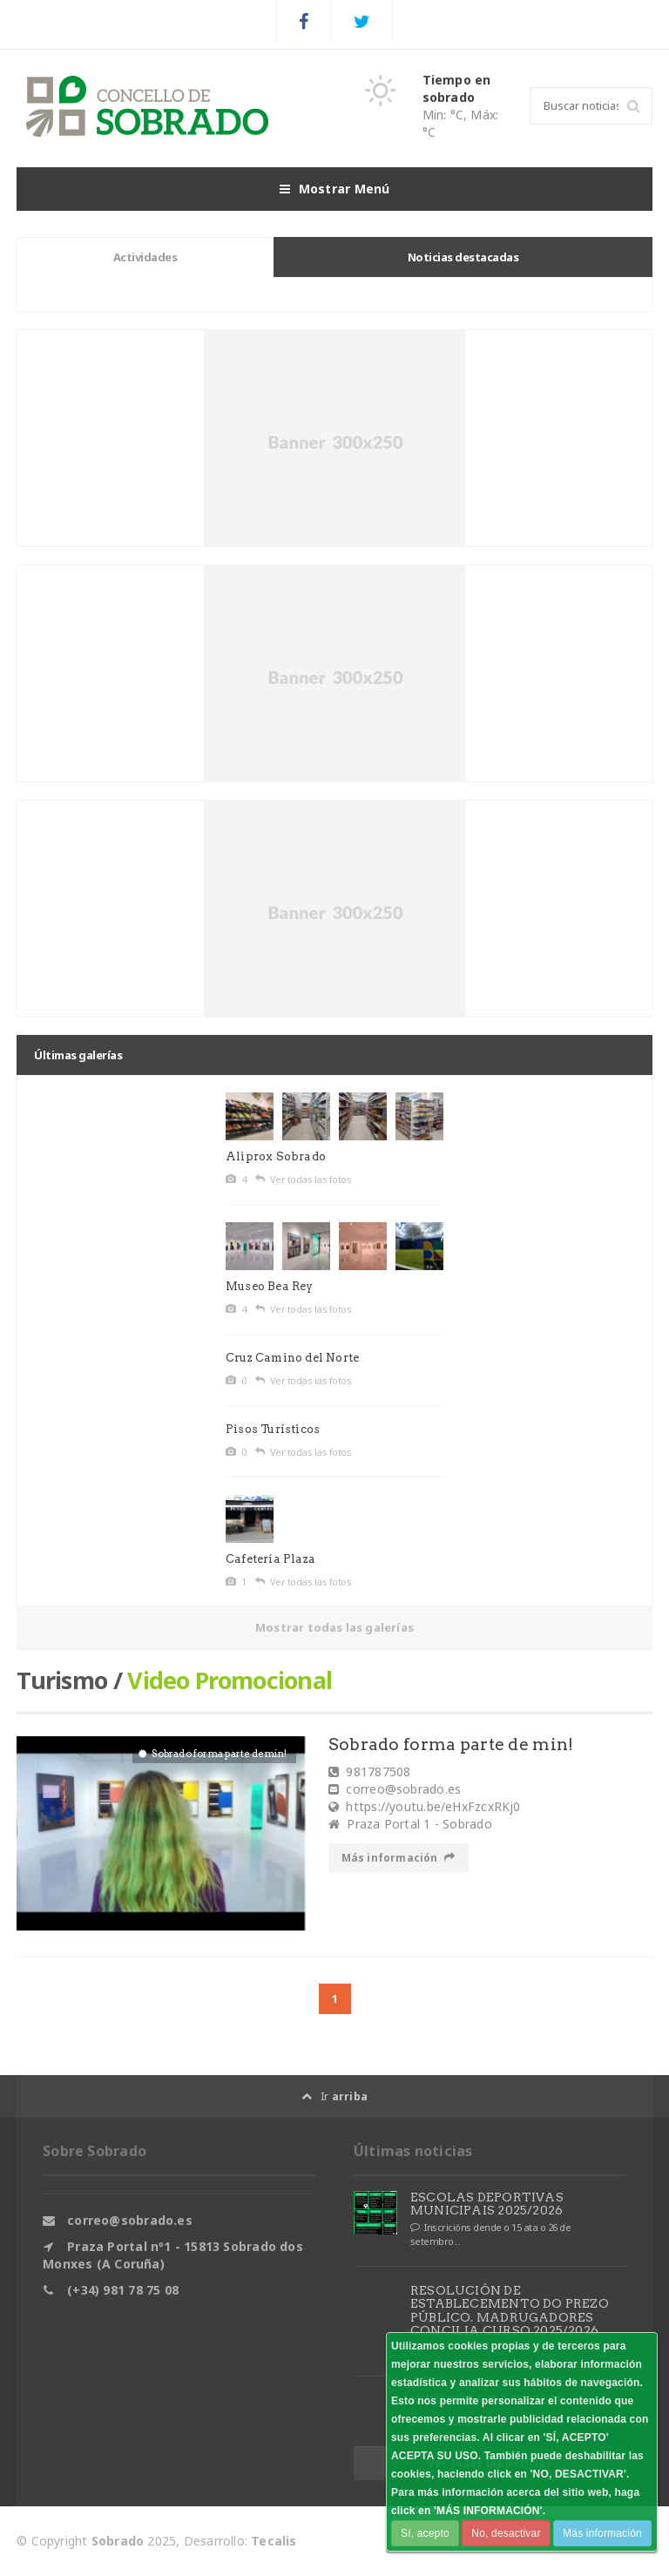 The width and height of the screenshot is (669, 2576). I want to click on Sobrado forma parte de min!, so click(451, 1744).